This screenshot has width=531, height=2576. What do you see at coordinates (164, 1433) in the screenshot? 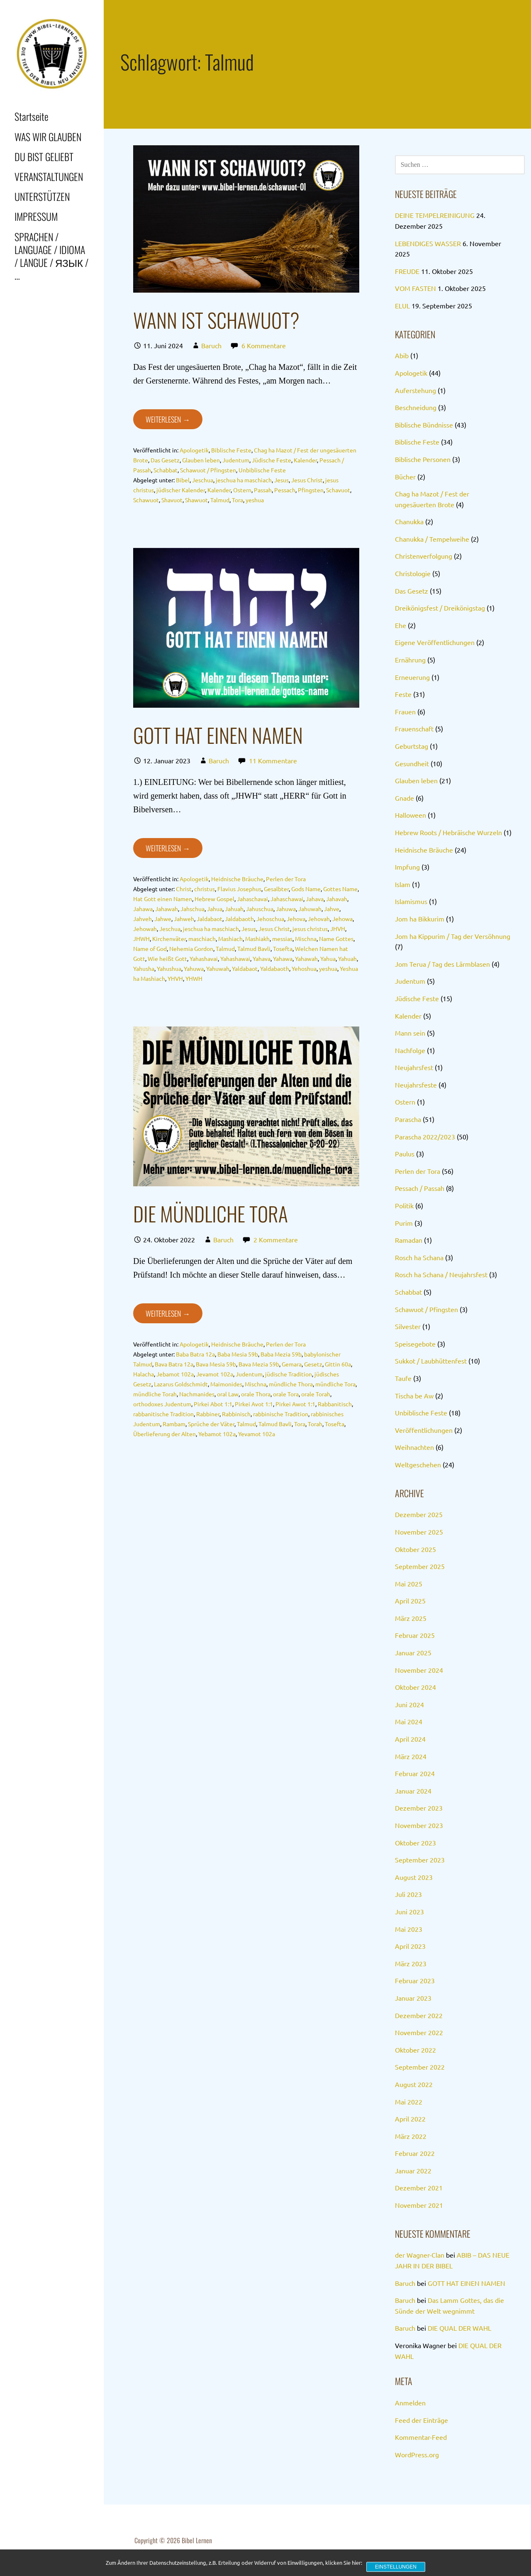
I see `Überlieferung der Alten` at bounding box center [164, 1433].